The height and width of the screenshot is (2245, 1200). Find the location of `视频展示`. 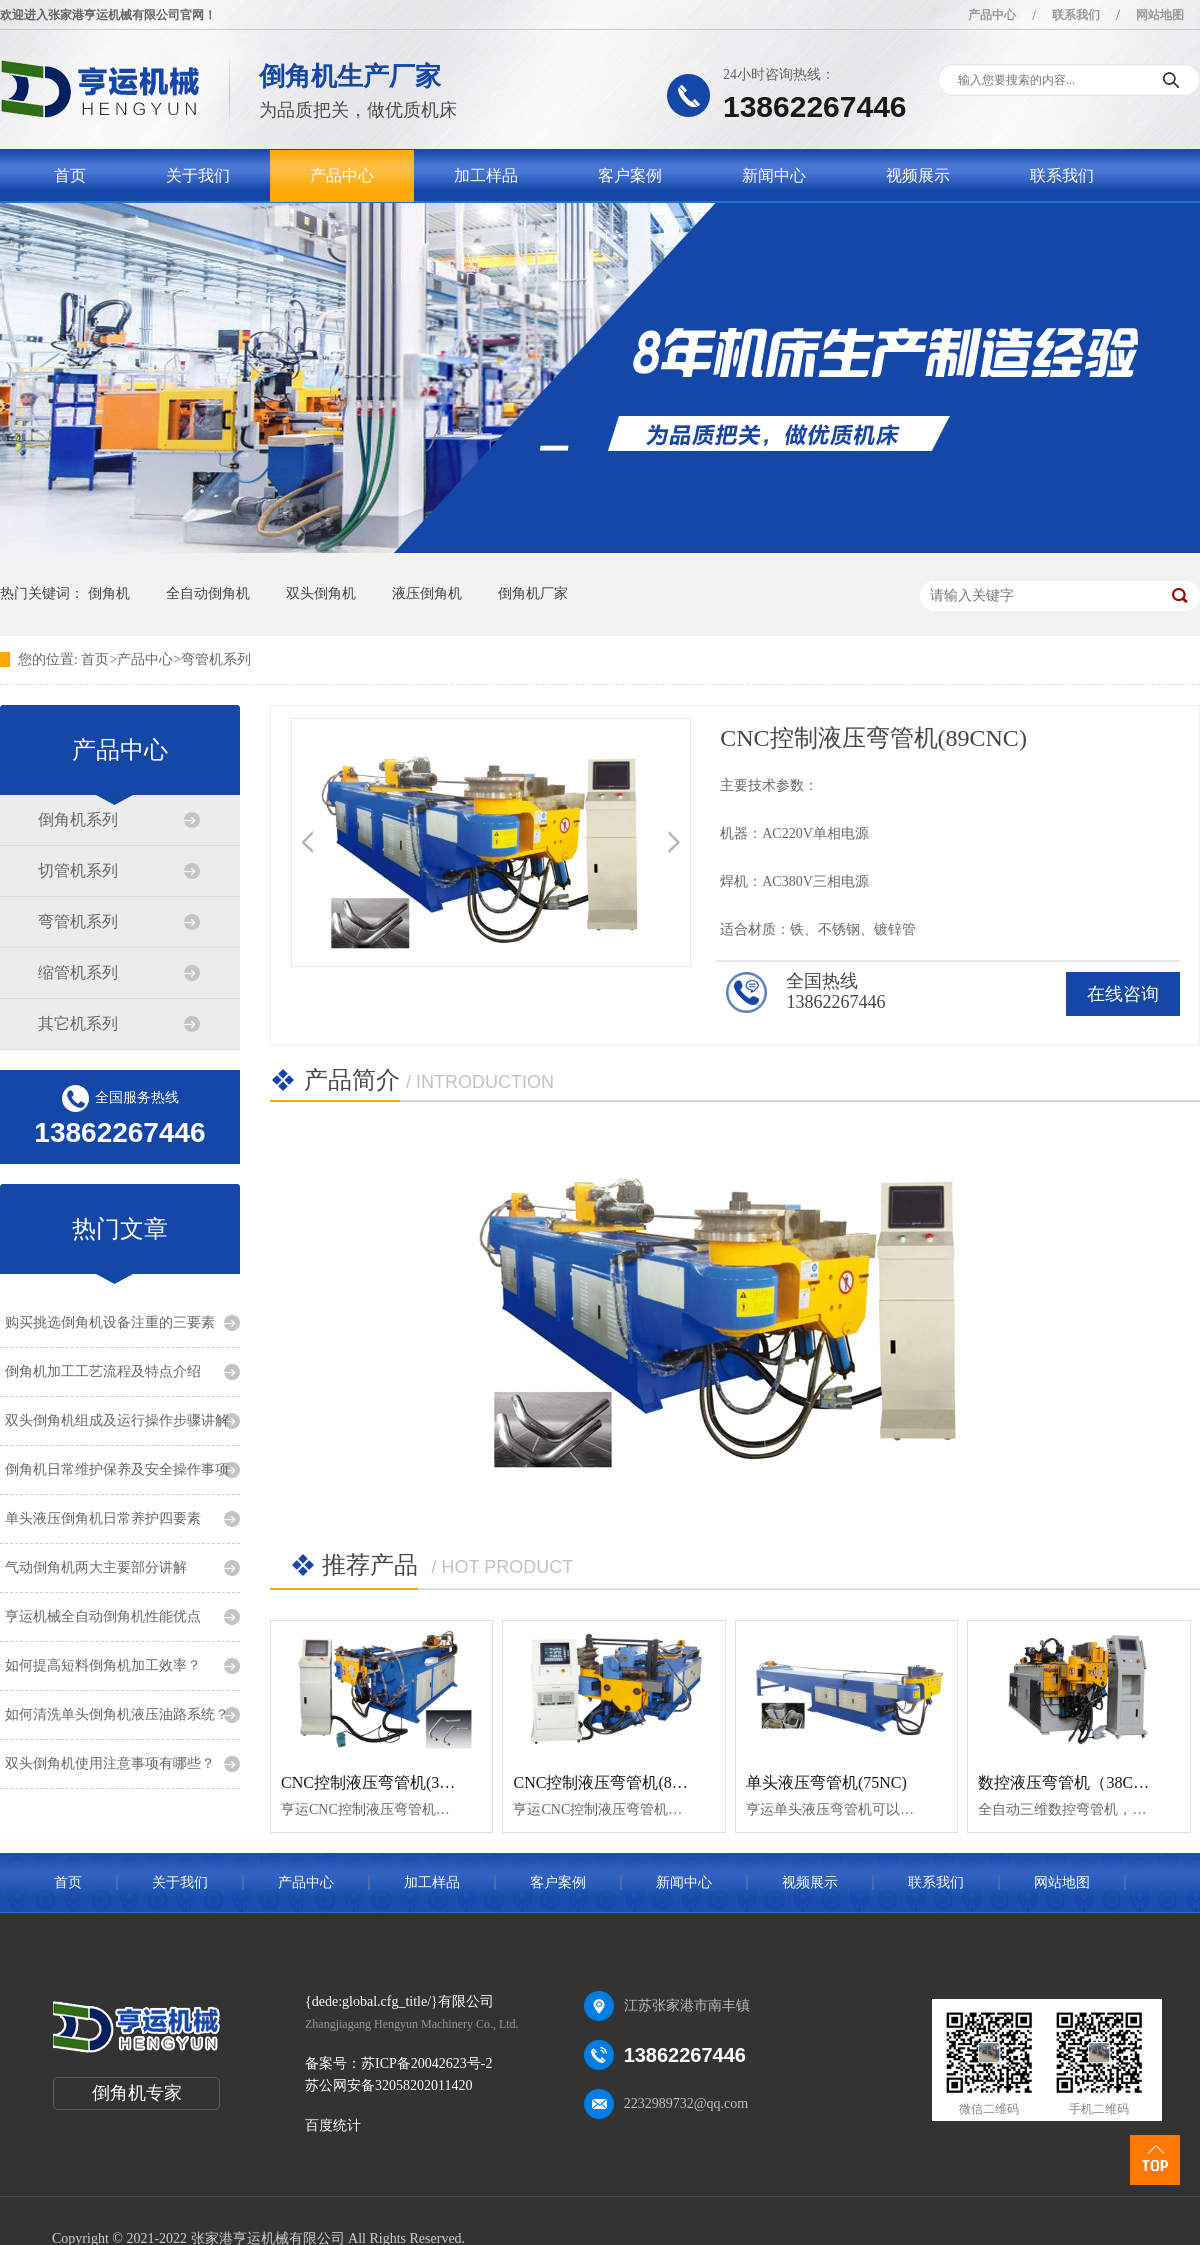

视频展示 is located at coordinates (918, 175).